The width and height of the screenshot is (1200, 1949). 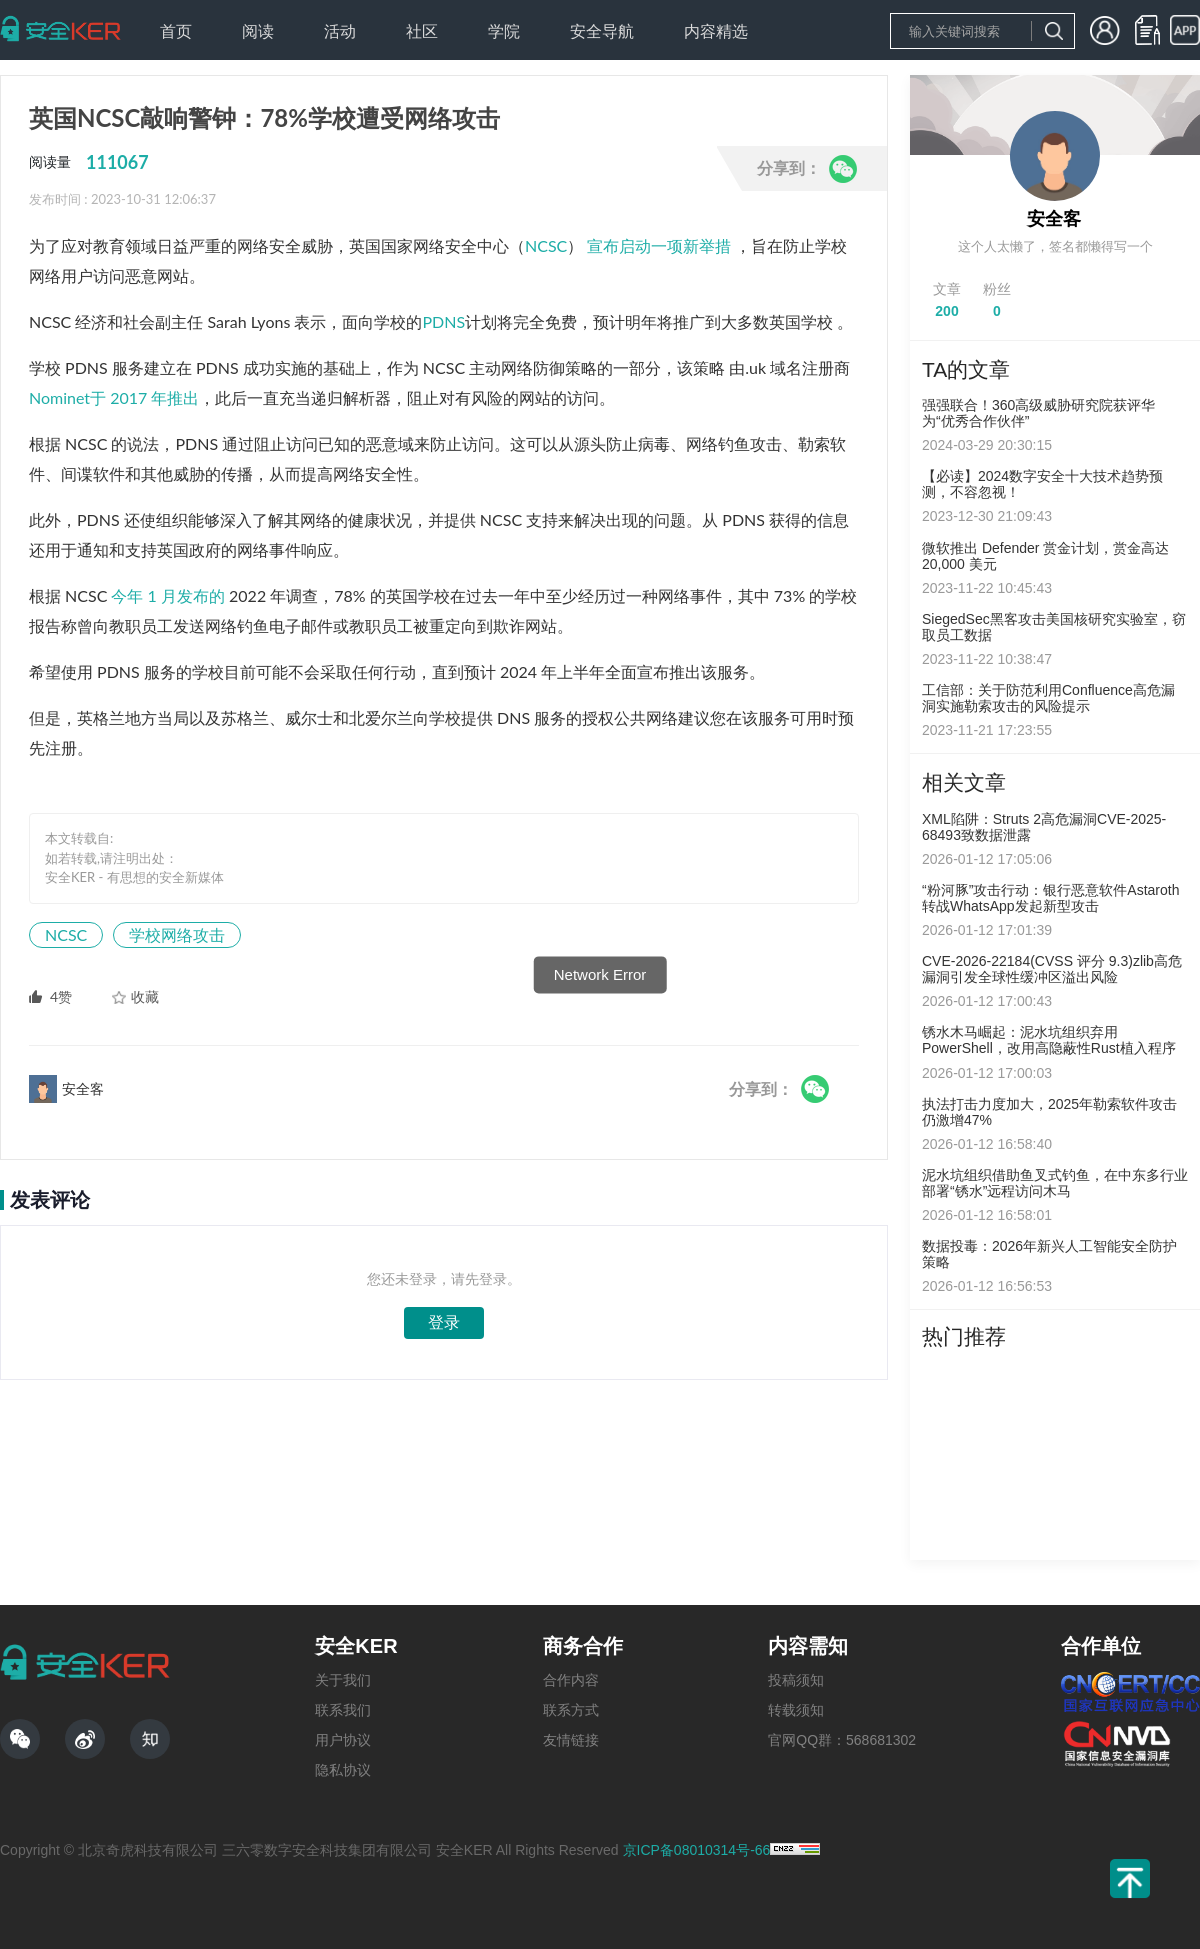 I want to click on 友情链接, so click(x=571, y=1740).